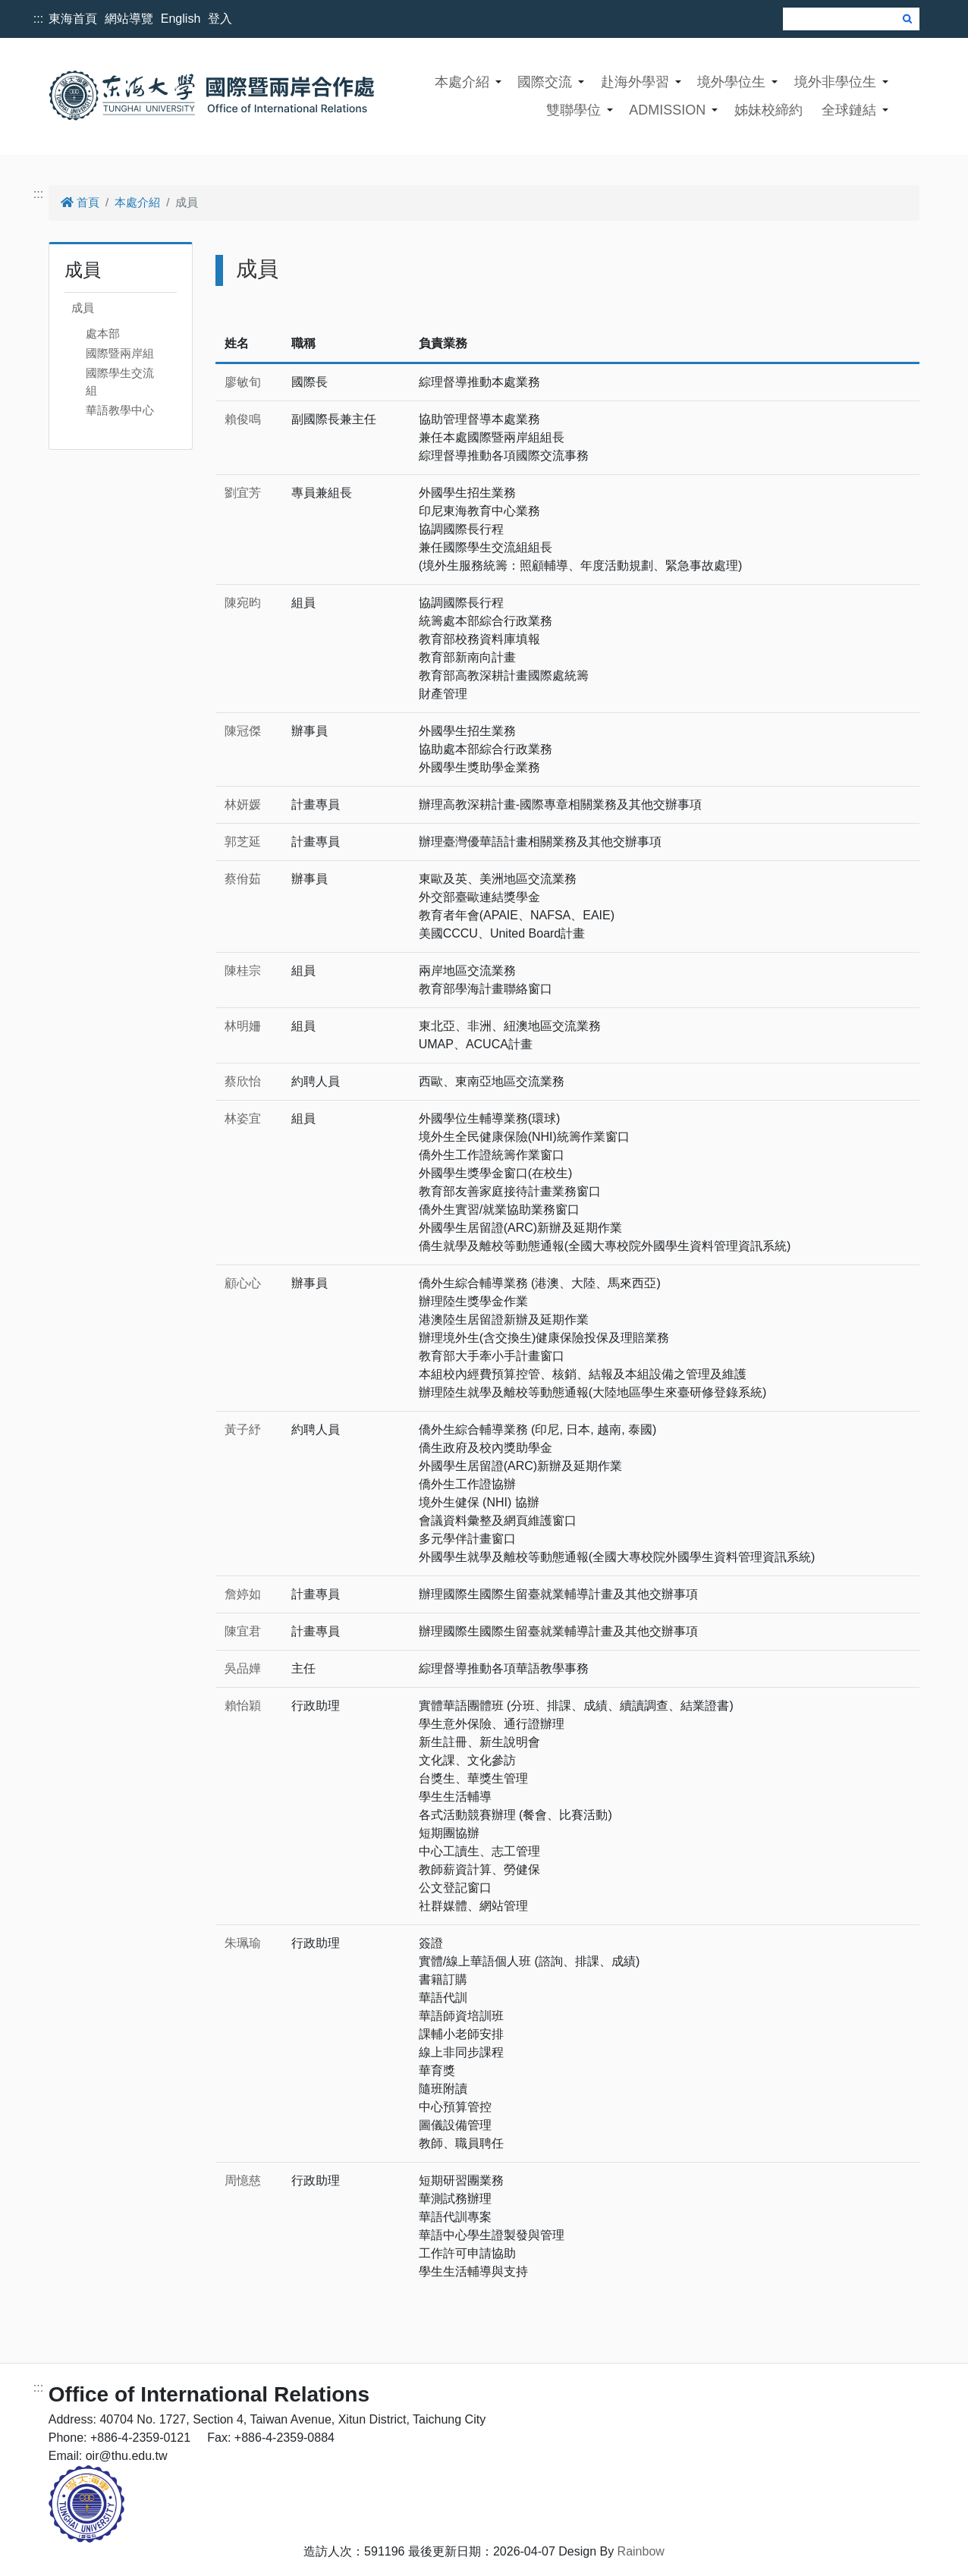 Image resolution: width=968 pixels, height=2576 pixels. I want to click on 赴海外學習, so click(635, 82).